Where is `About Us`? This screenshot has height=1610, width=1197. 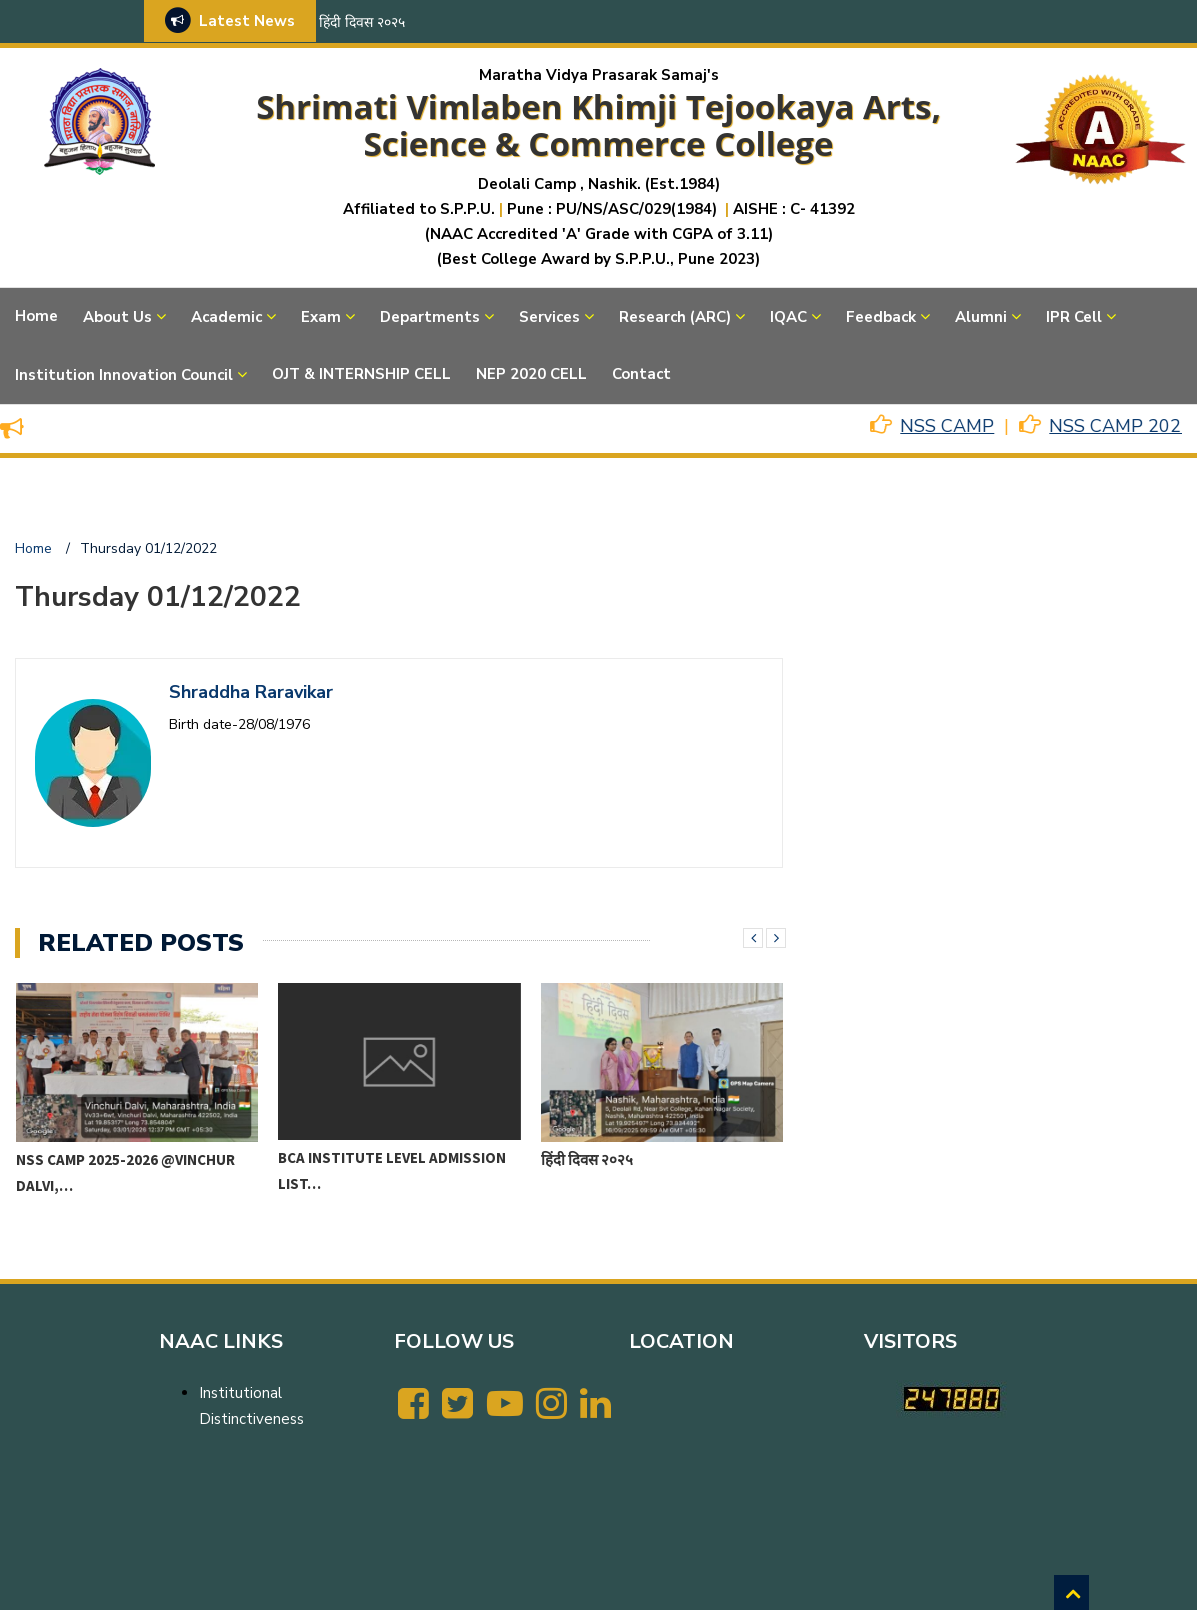 About Us is located at coordinates (117, 317).